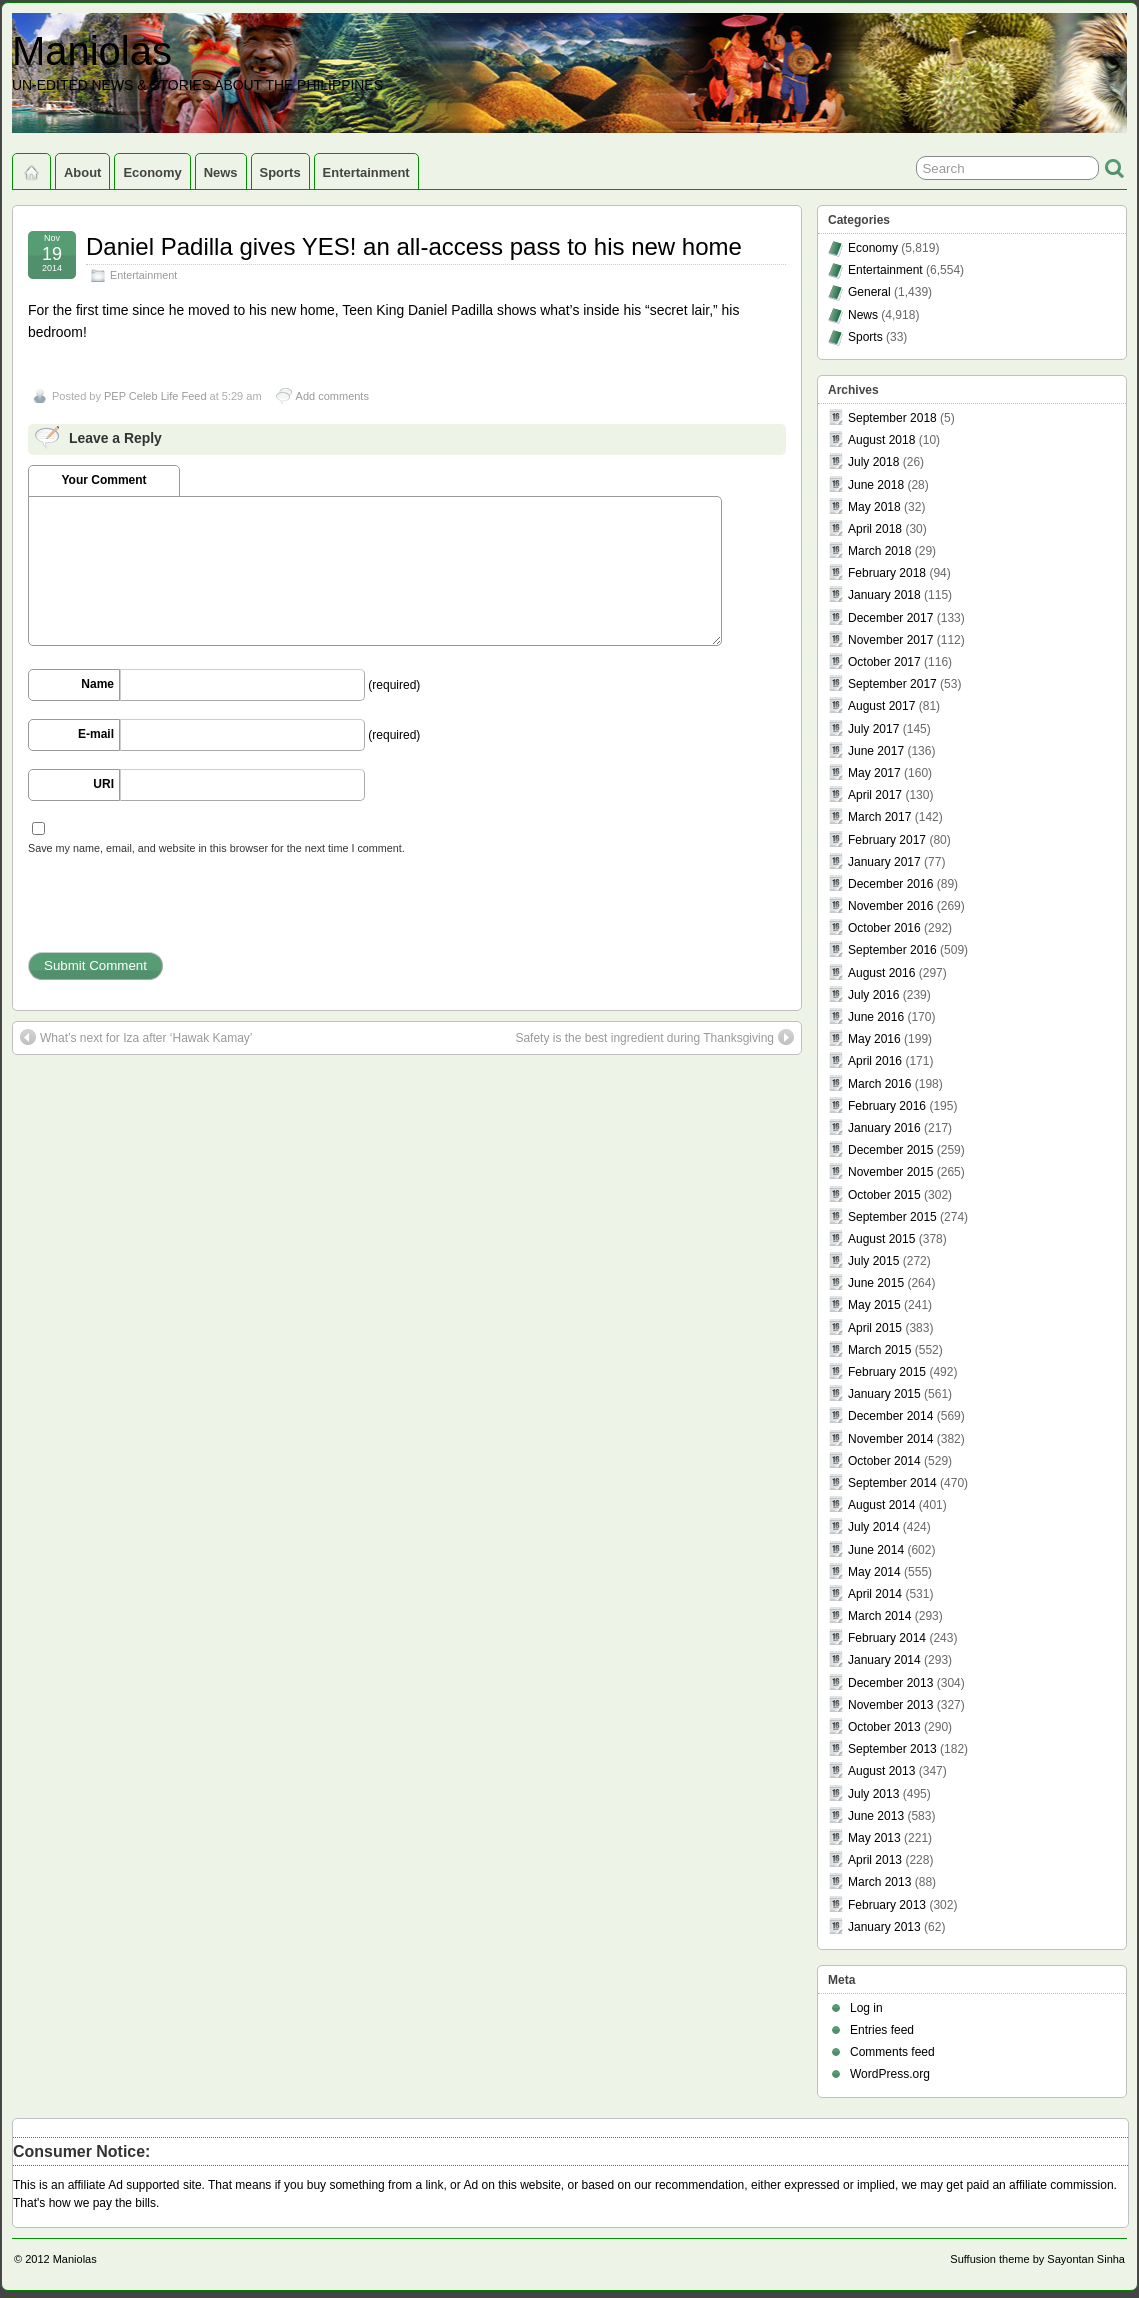 The image size is (1139, 2298). Describe the element at coordinates (875, 1328) in the screenshot. I see `April 2015` at that location.